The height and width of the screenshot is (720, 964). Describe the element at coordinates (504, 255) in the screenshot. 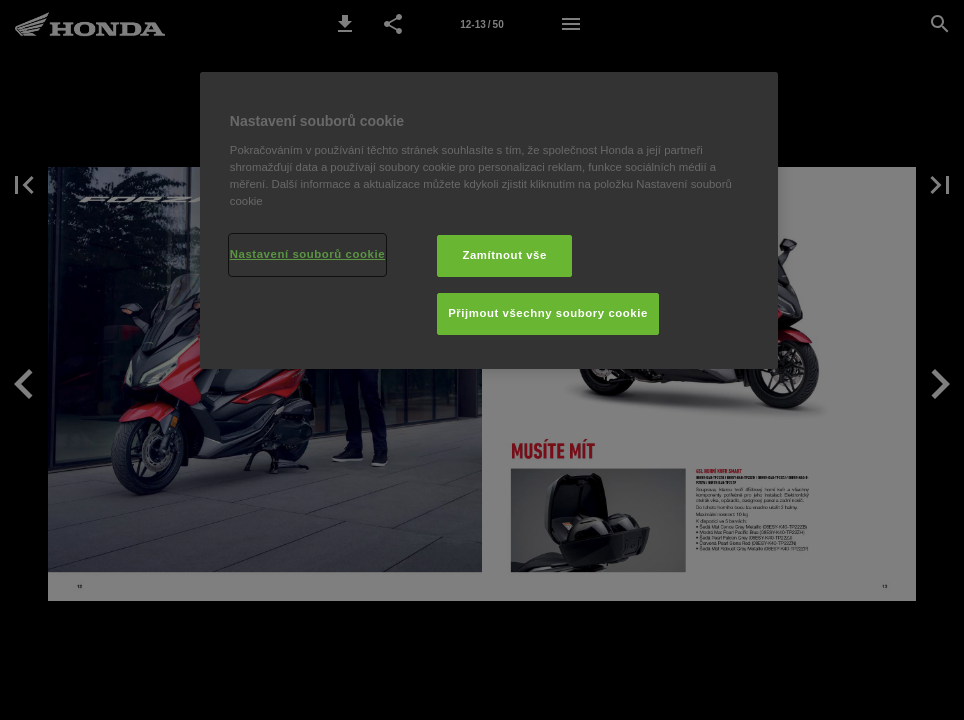

I see `Zamítnout vše` at that location.